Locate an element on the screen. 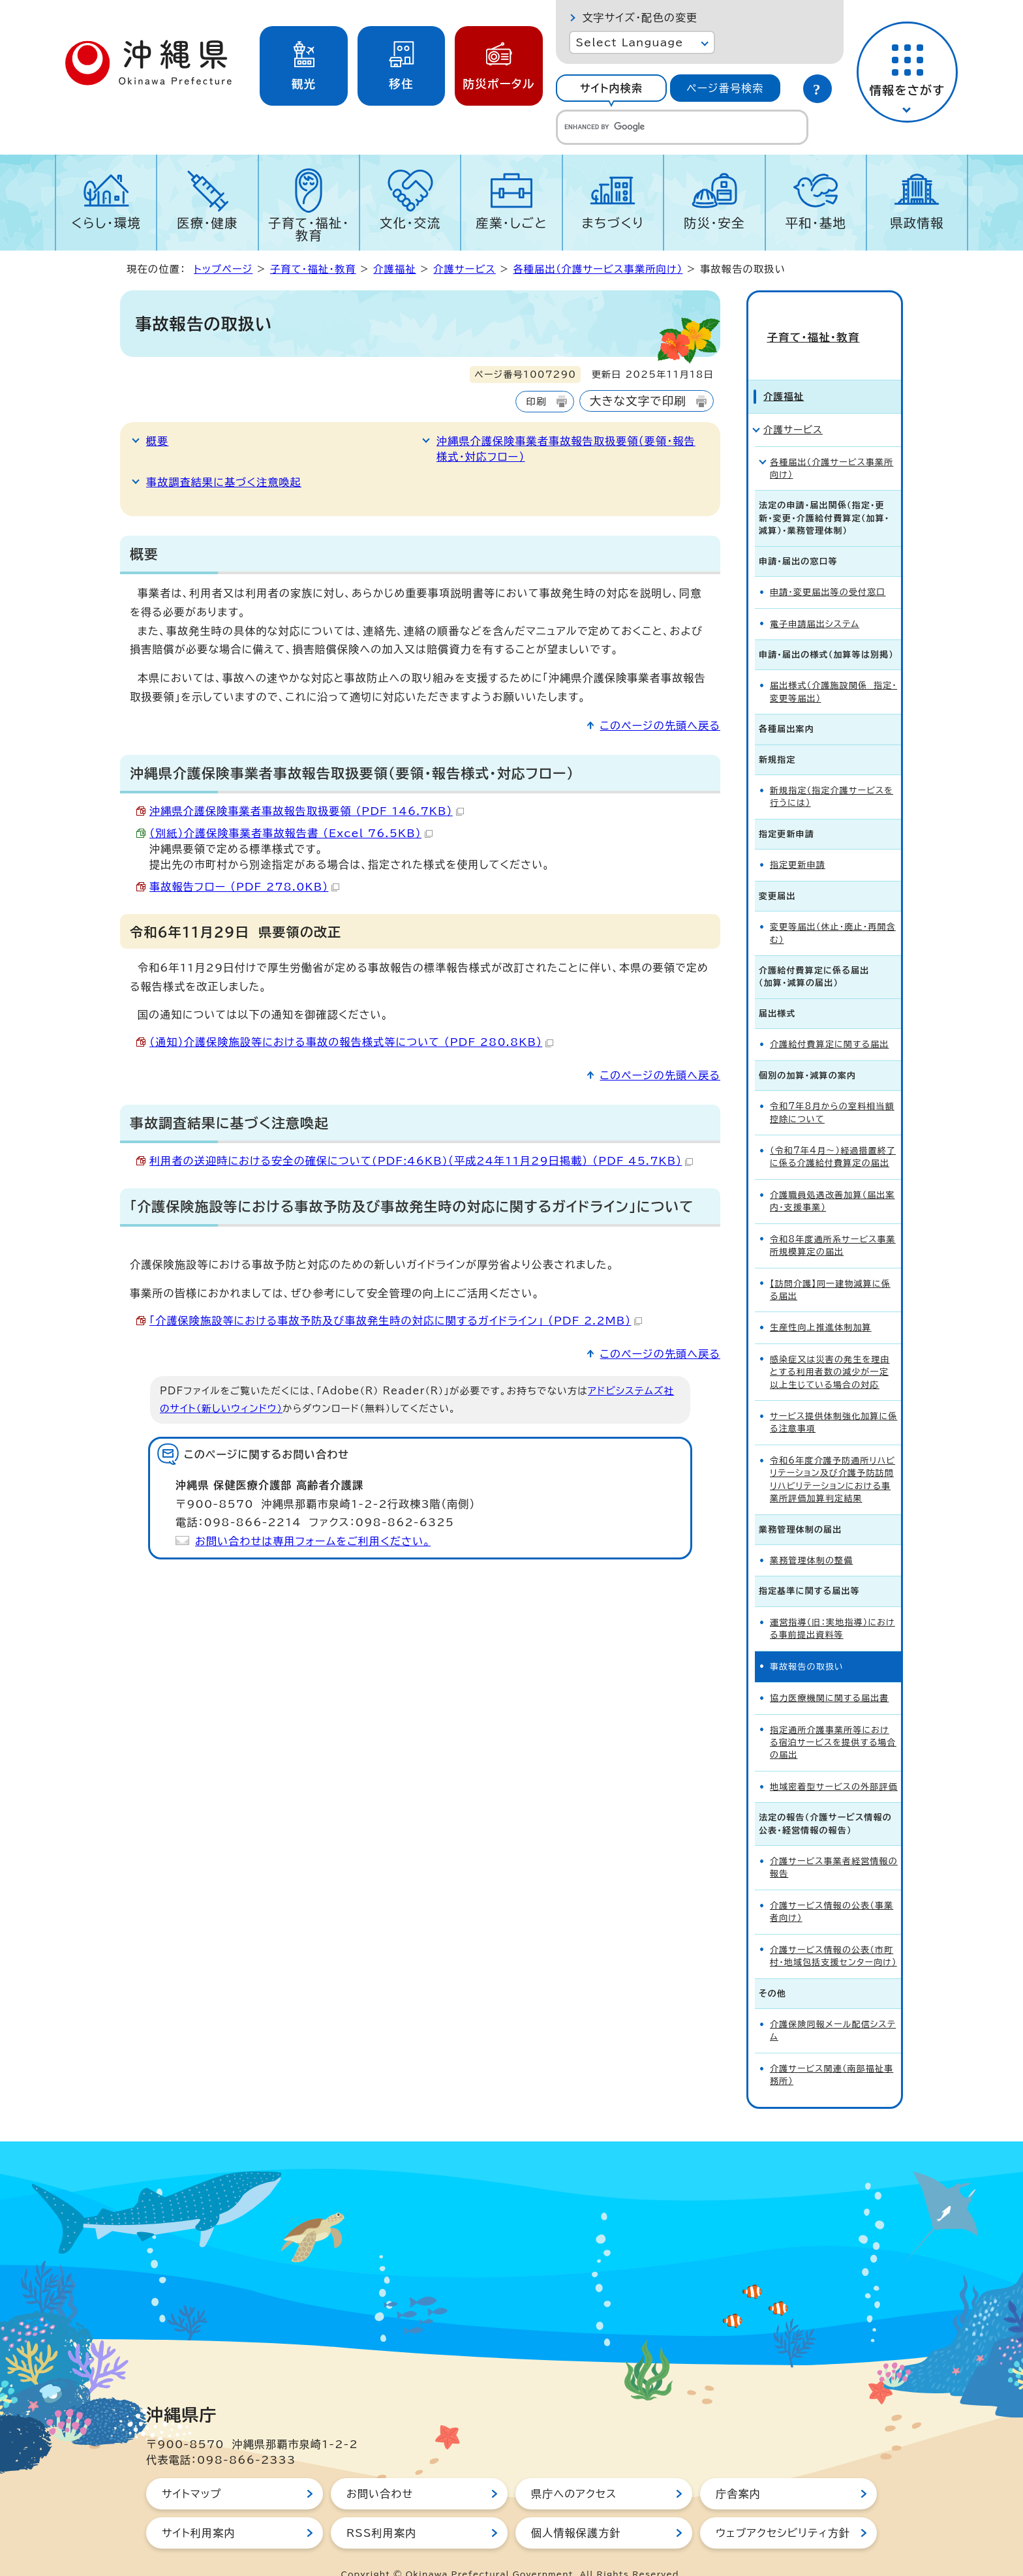 The image size is (1023, 2576). （通知）介護保険施設等における事故の報告様式等について （PDF 280.8KB） is located at coordinates (351, 1042).